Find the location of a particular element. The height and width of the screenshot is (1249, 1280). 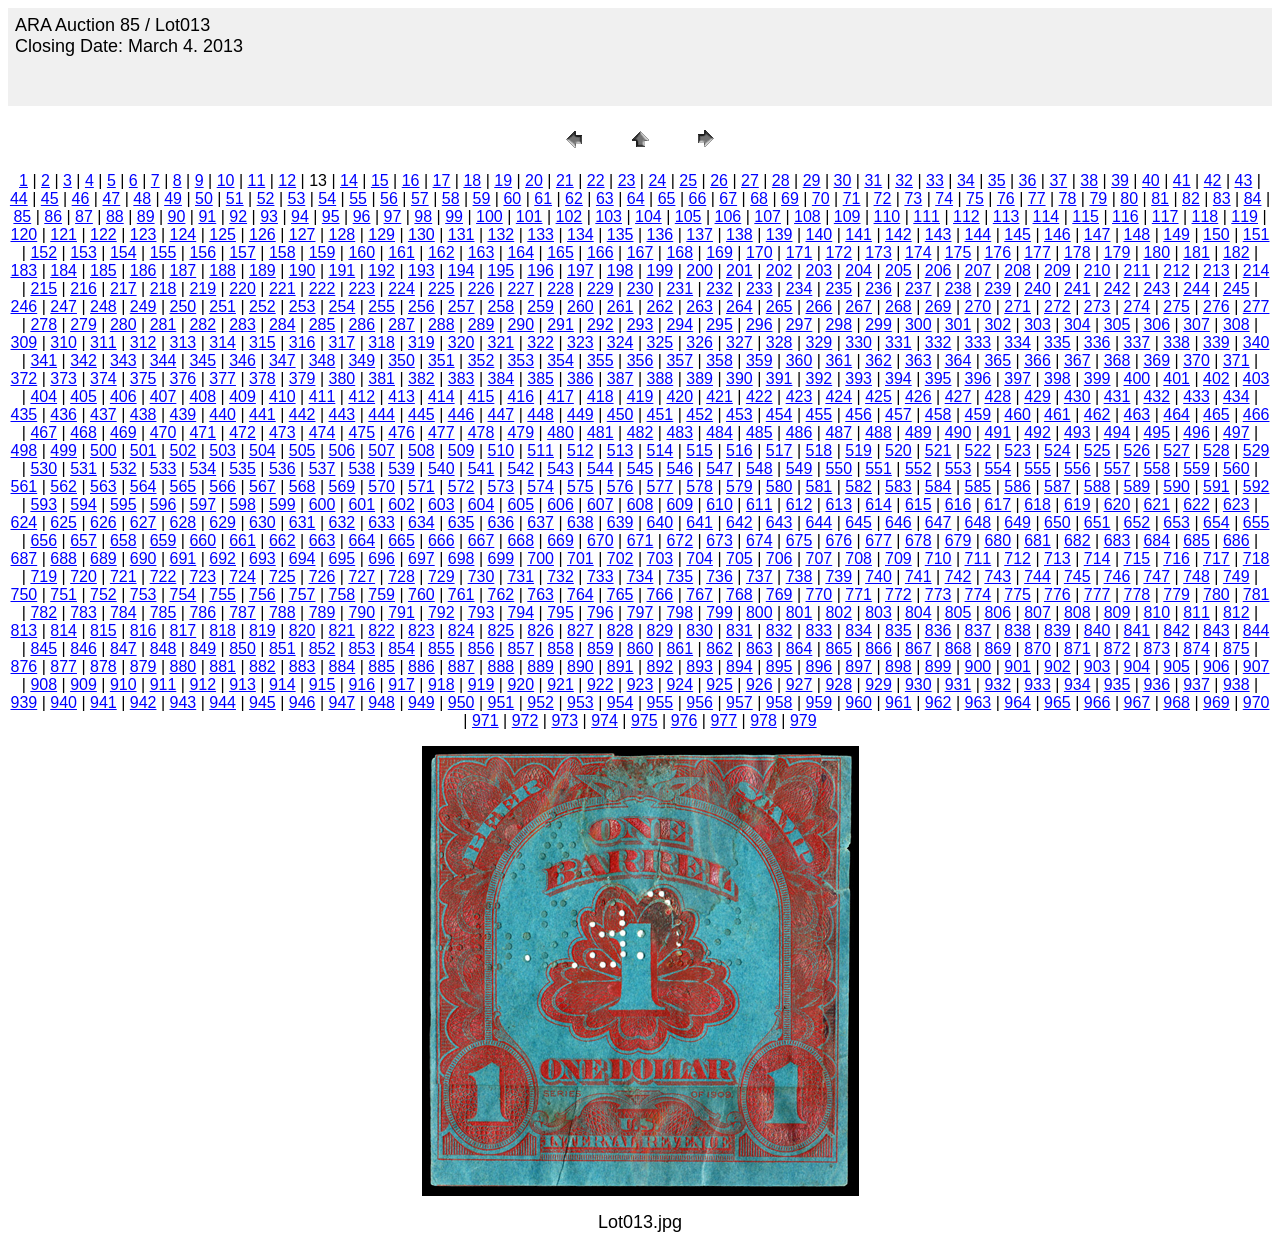

406 is located at coordinates (123, 396).